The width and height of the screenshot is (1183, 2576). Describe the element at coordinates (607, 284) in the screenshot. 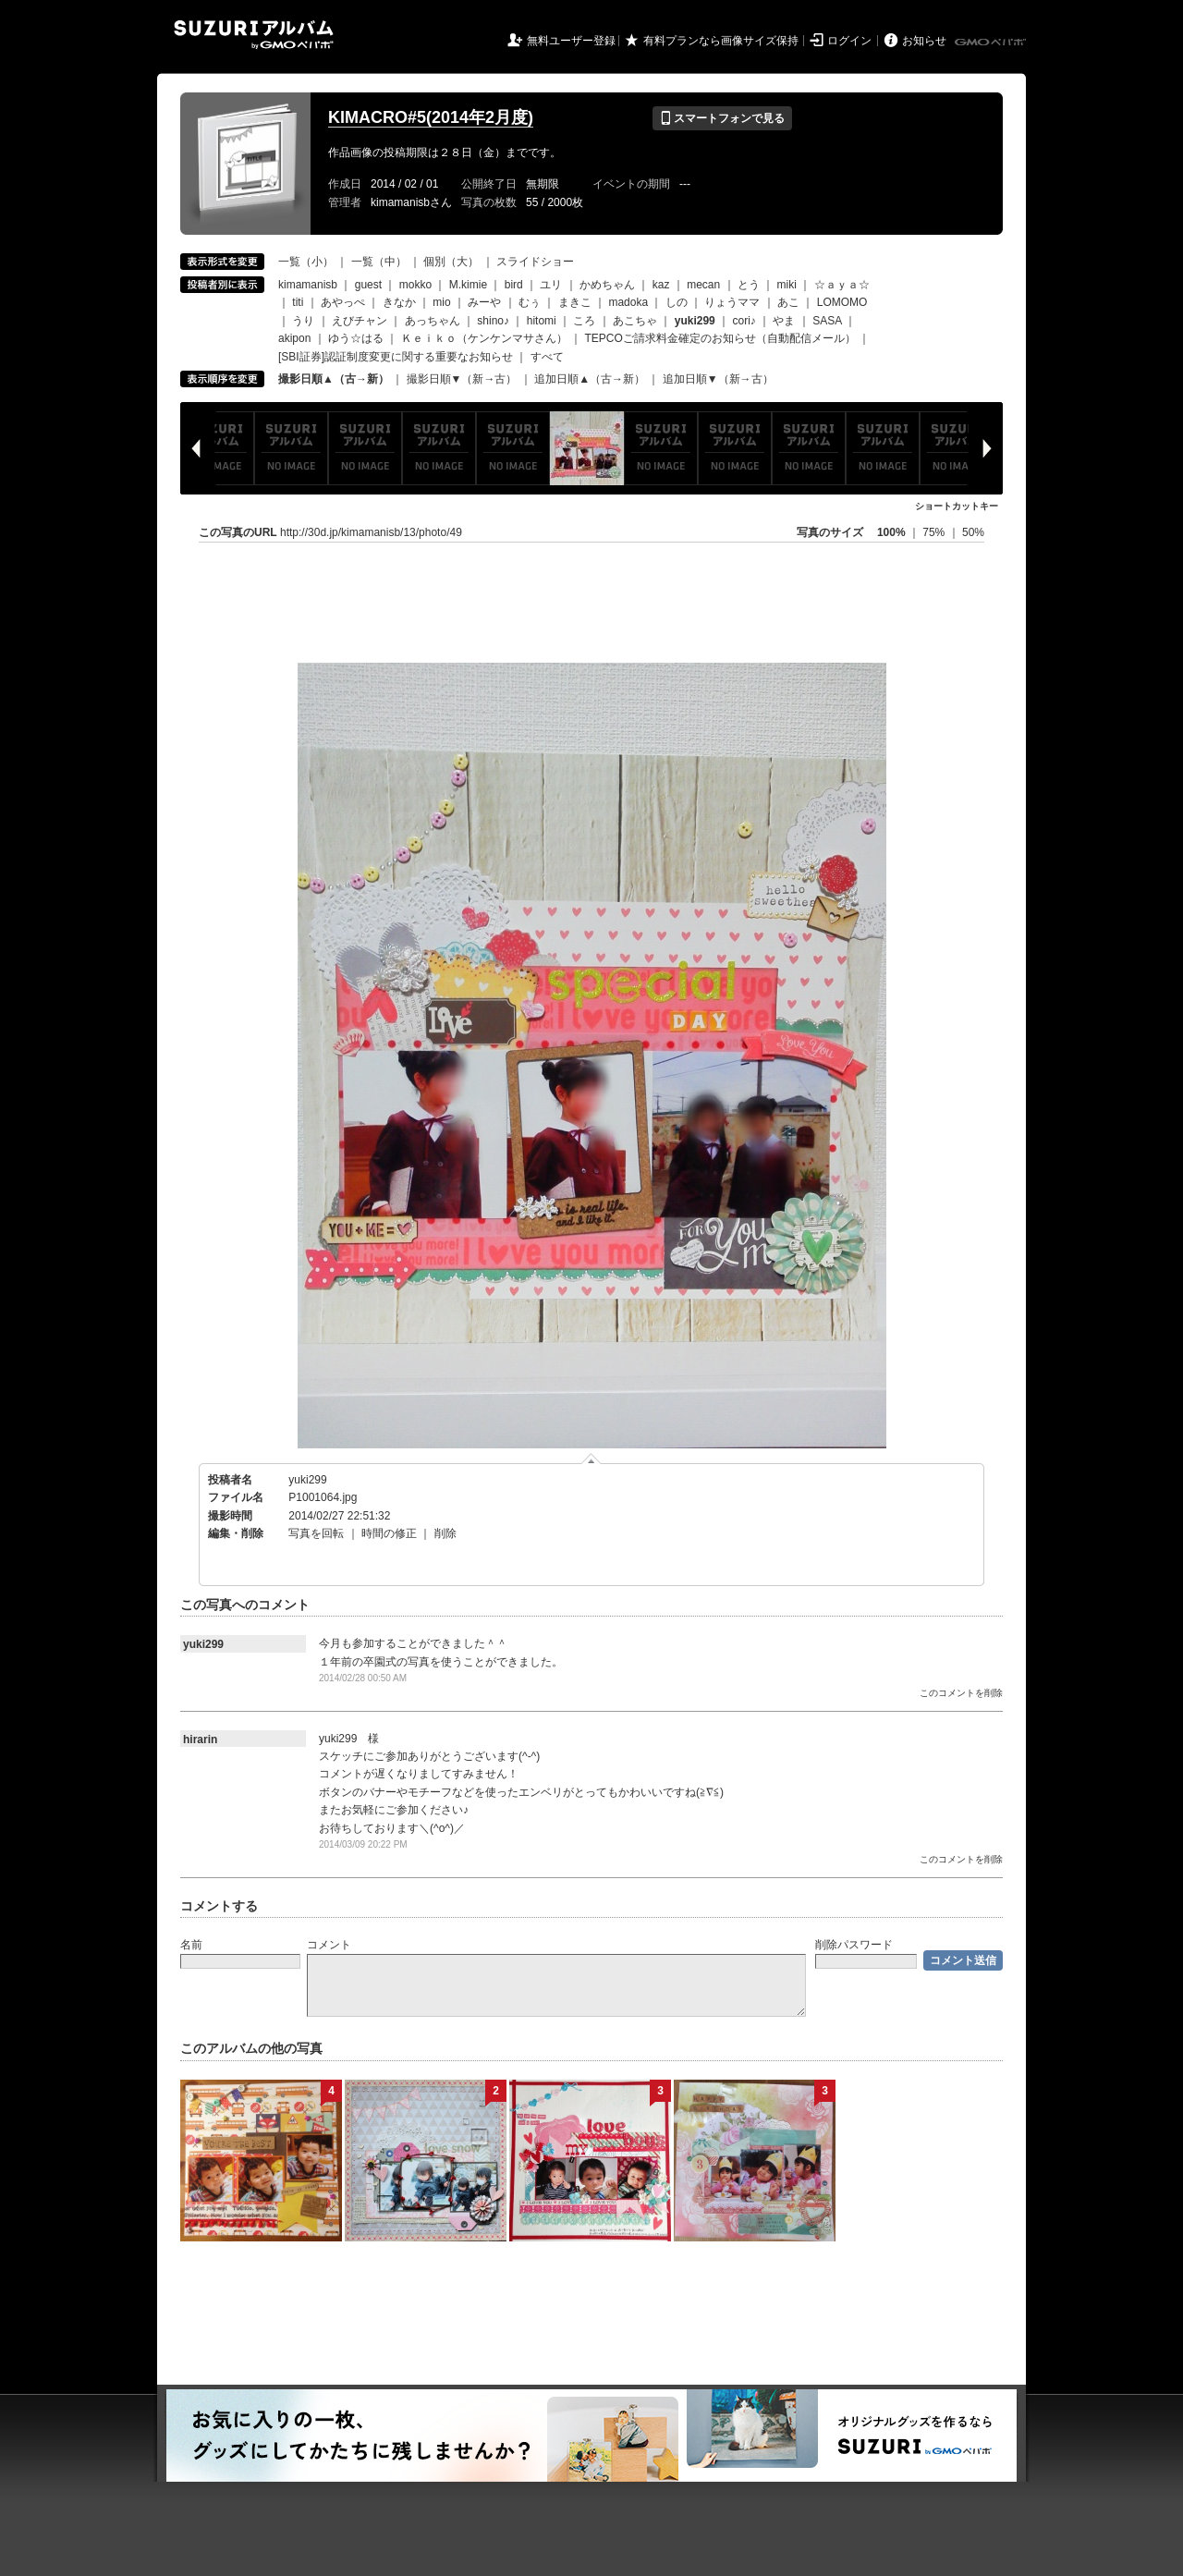

I see `かめちゃん` at that location.